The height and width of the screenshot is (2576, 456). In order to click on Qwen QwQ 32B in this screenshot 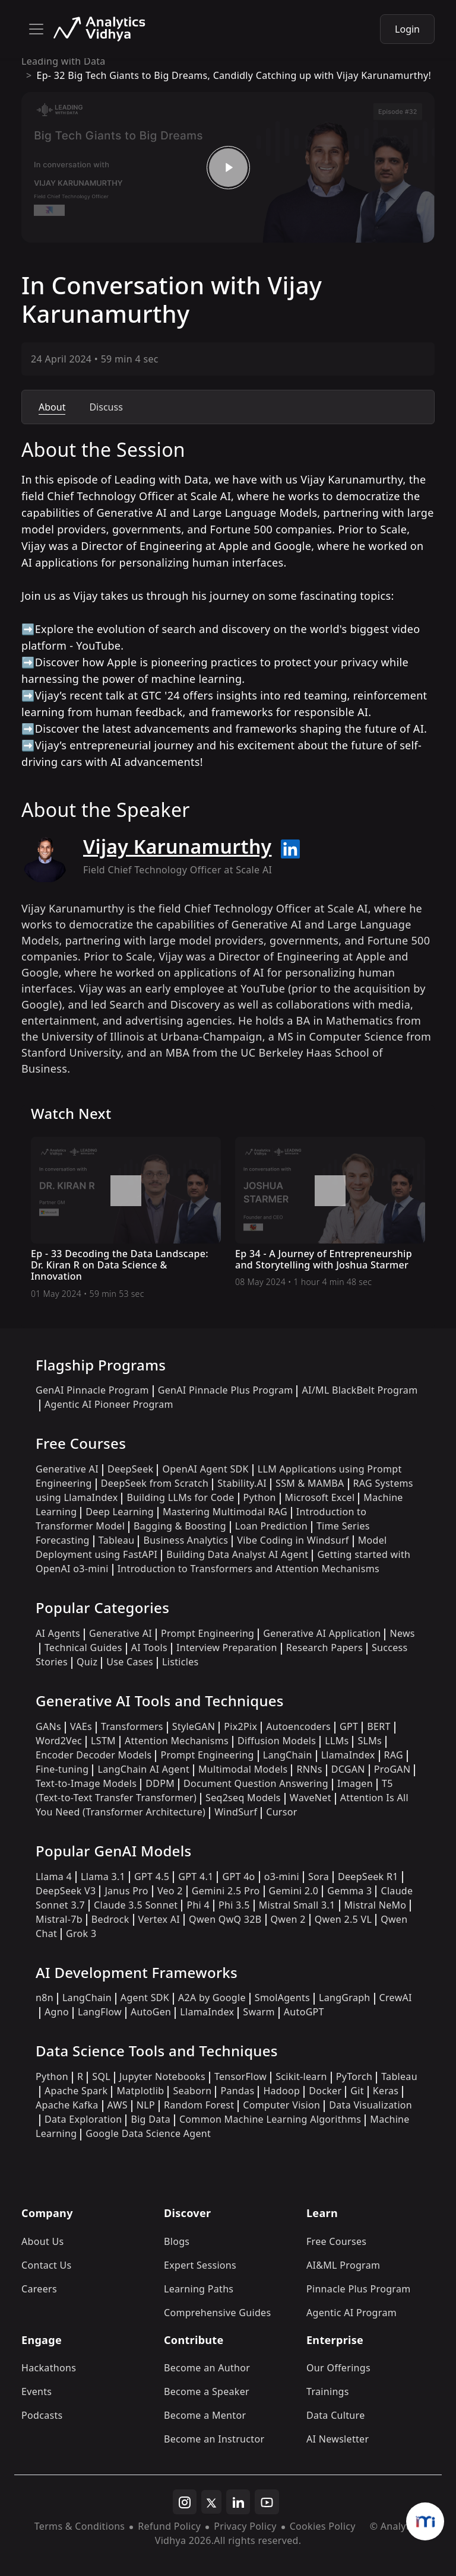, I will do `click(225, 1919)`.